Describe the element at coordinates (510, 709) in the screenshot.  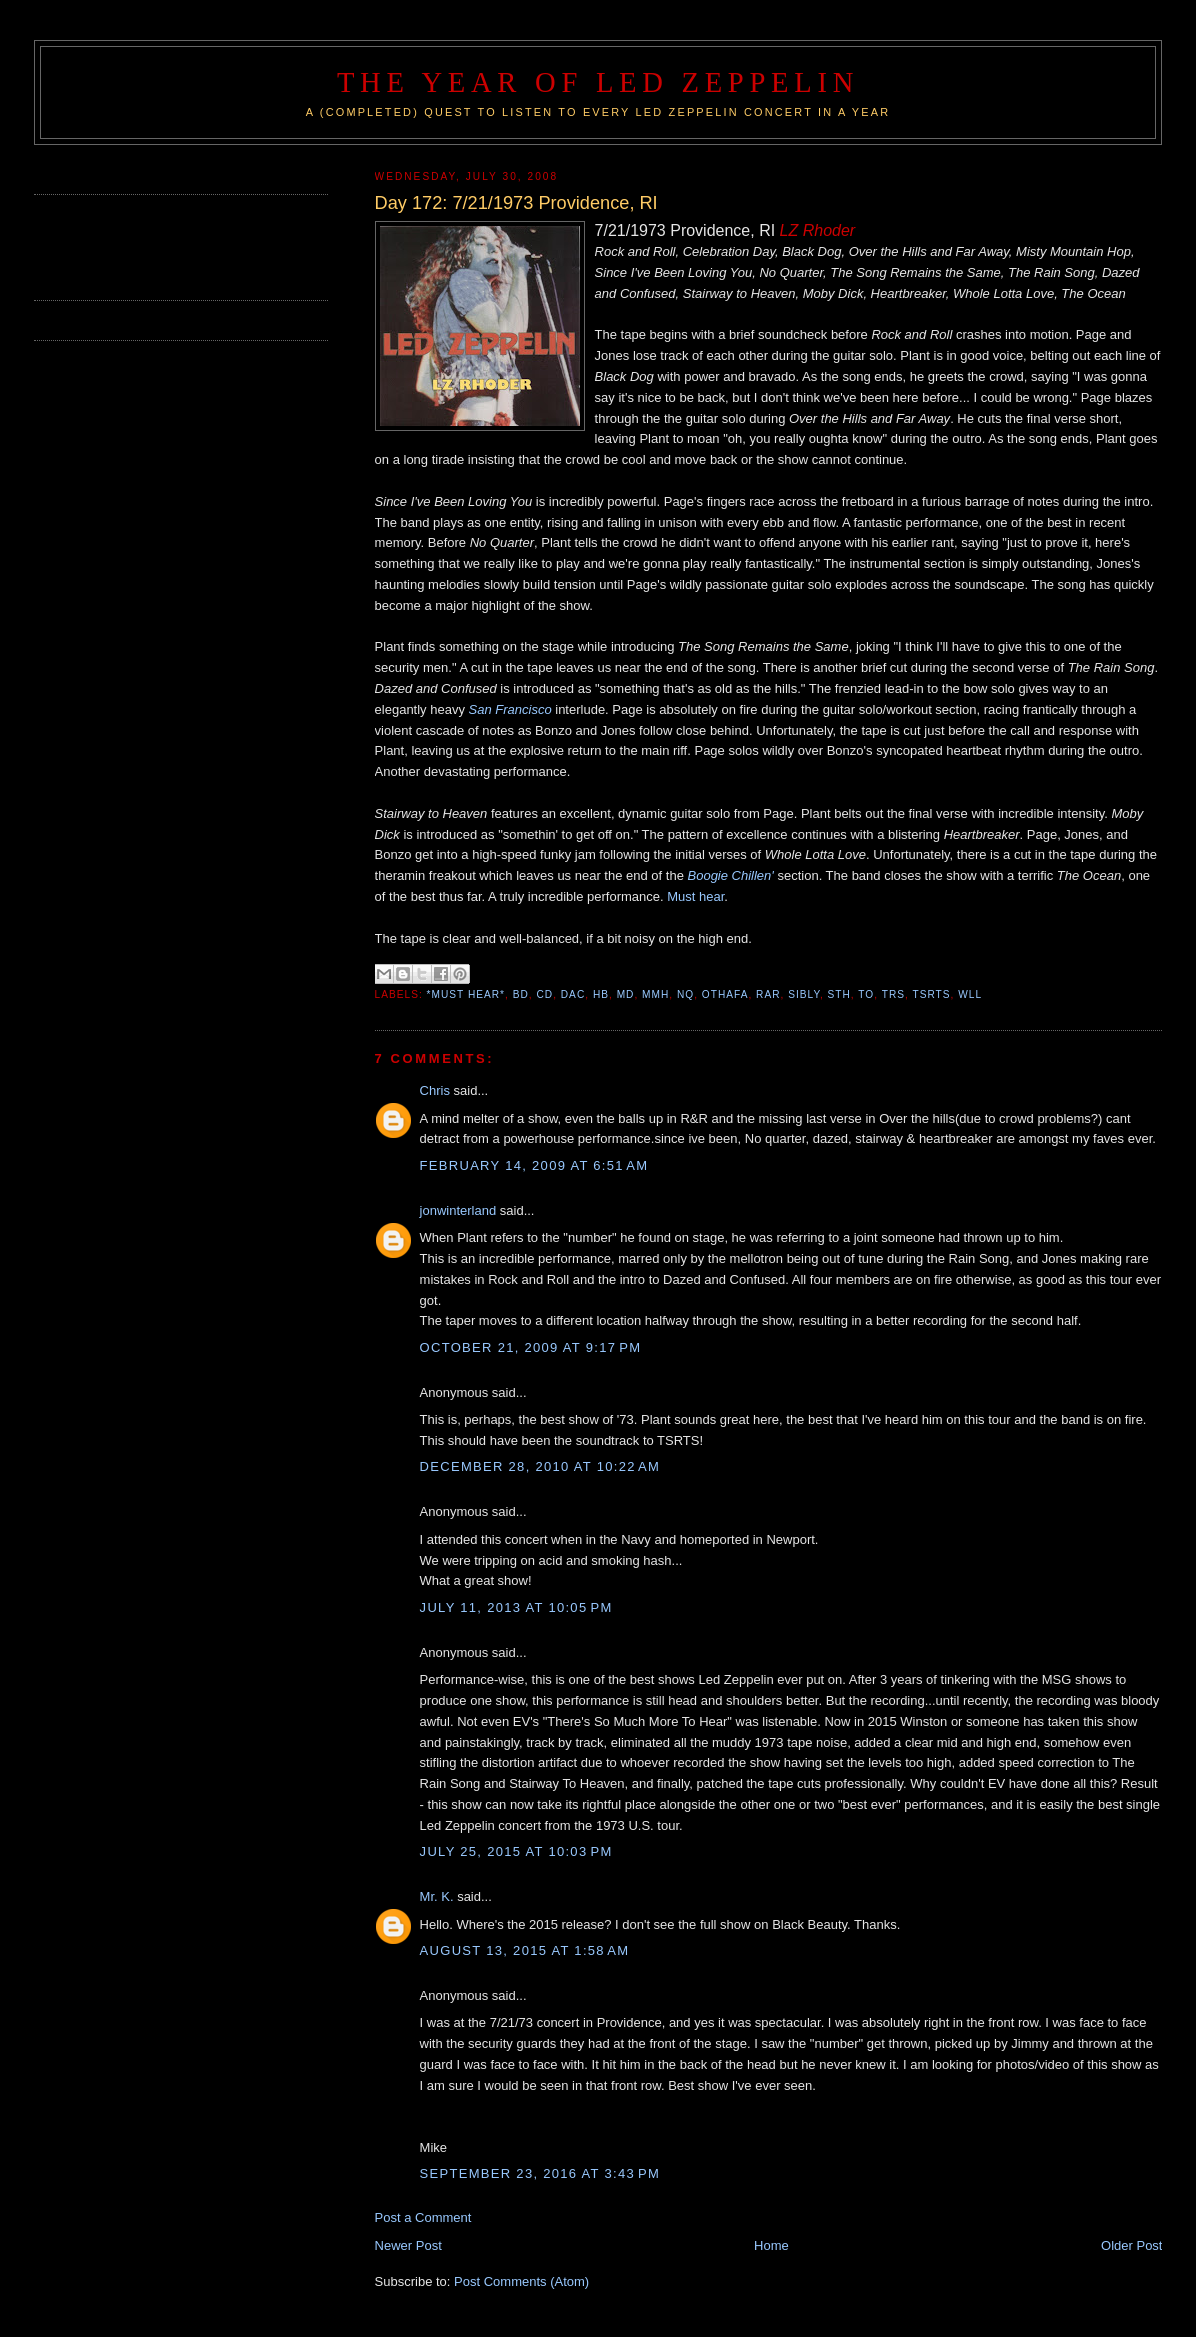
I see `San Francisco` at that location.